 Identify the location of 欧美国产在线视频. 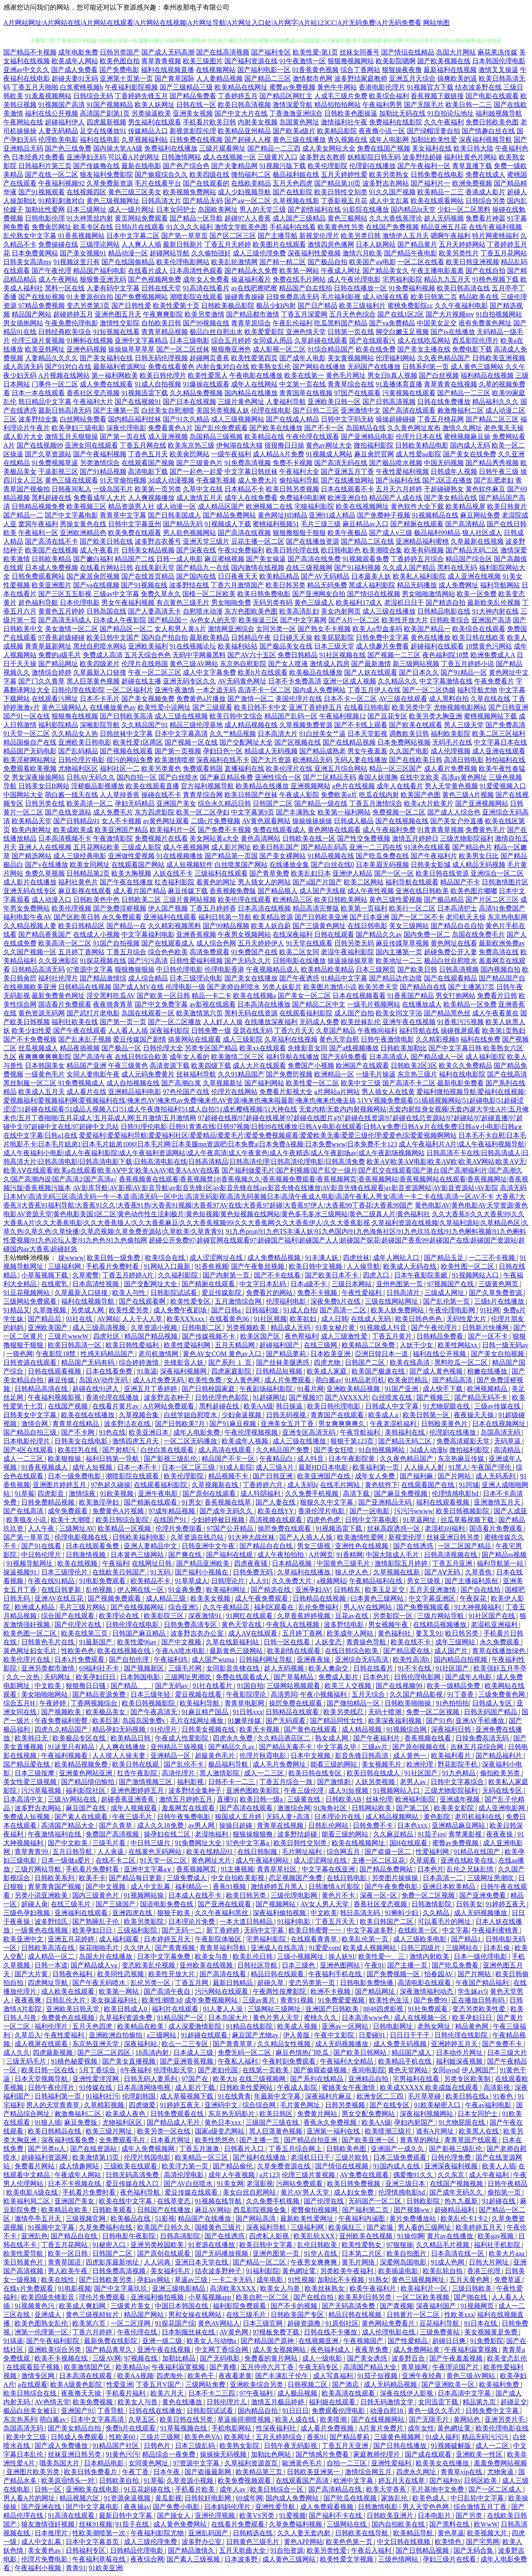
(51, 550).